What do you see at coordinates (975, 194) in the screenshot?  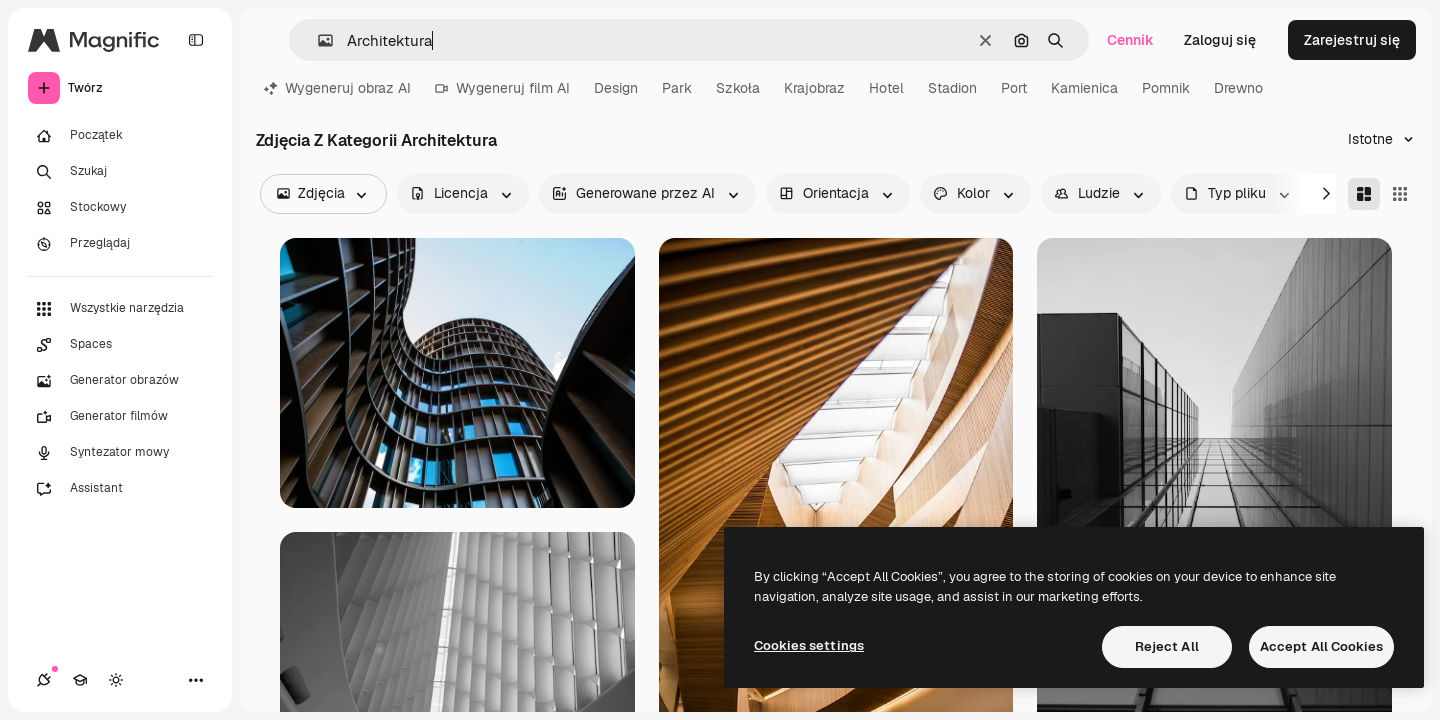 I see `[color options]` at bounding box center [975, 194].